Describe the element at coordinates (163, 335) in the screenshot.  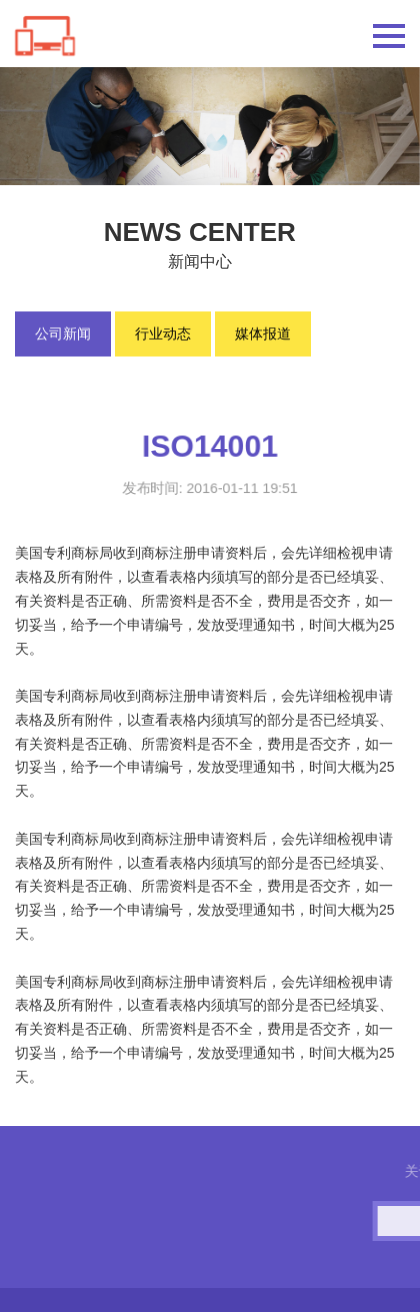
I see `行业动态` at that location.